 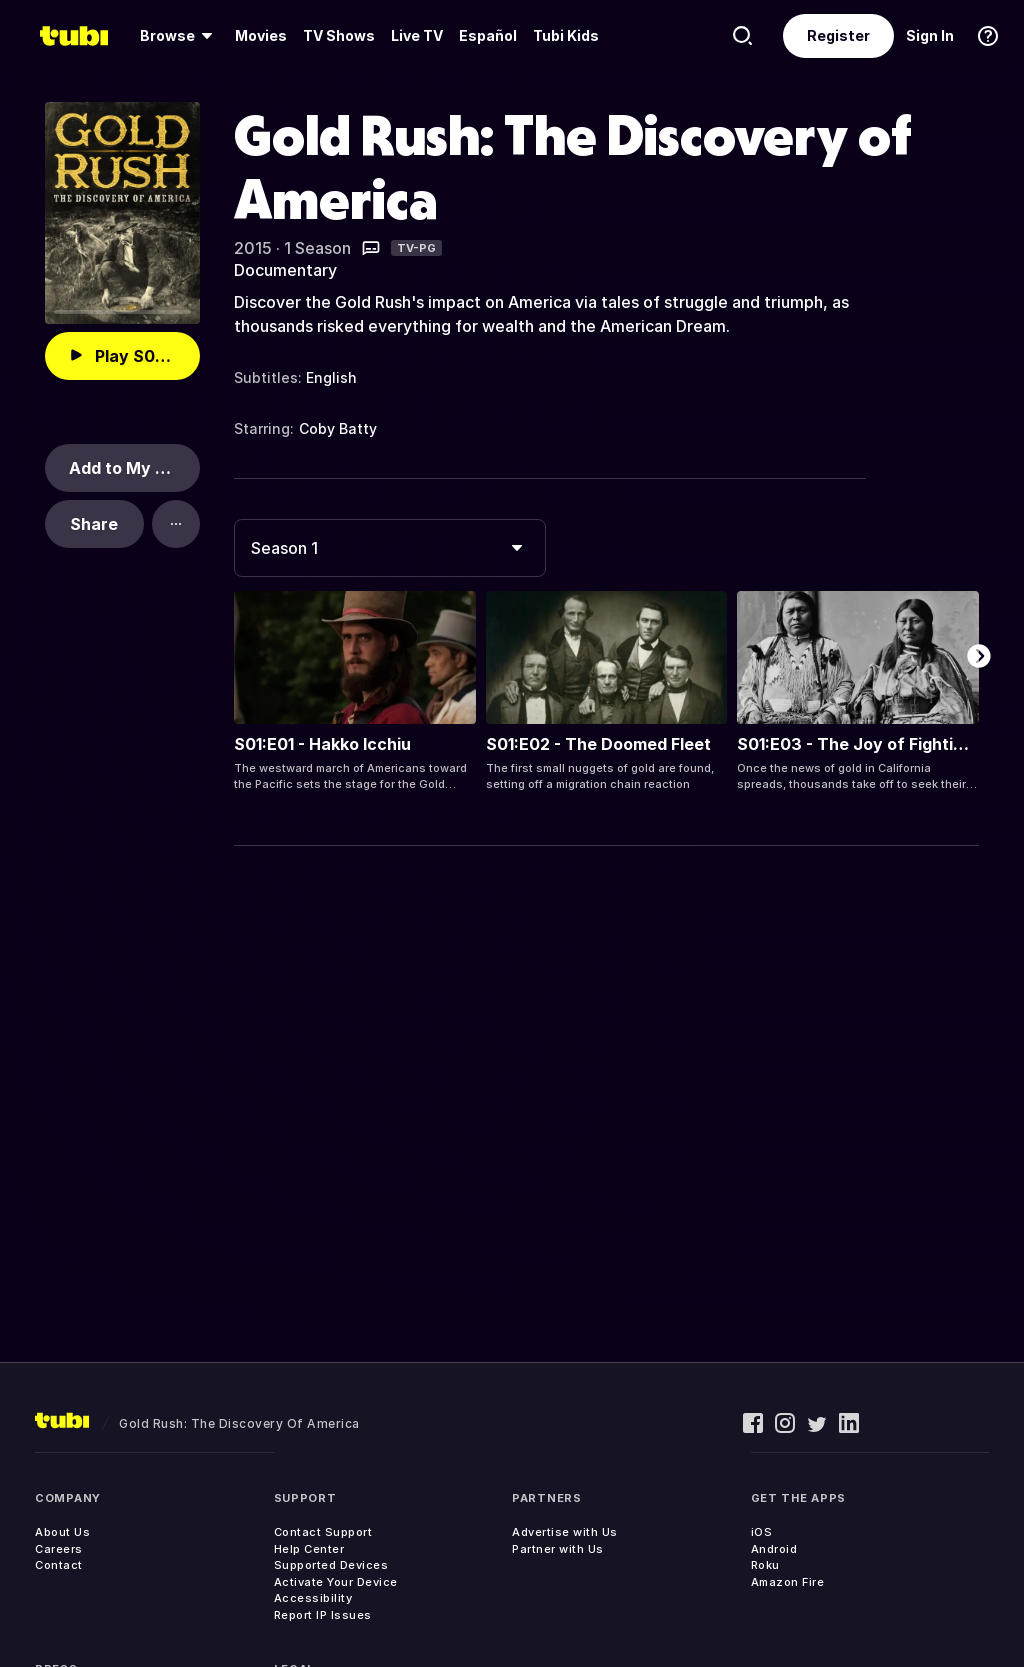 I want to click on Accessibility, so click(x=313, y=1598).